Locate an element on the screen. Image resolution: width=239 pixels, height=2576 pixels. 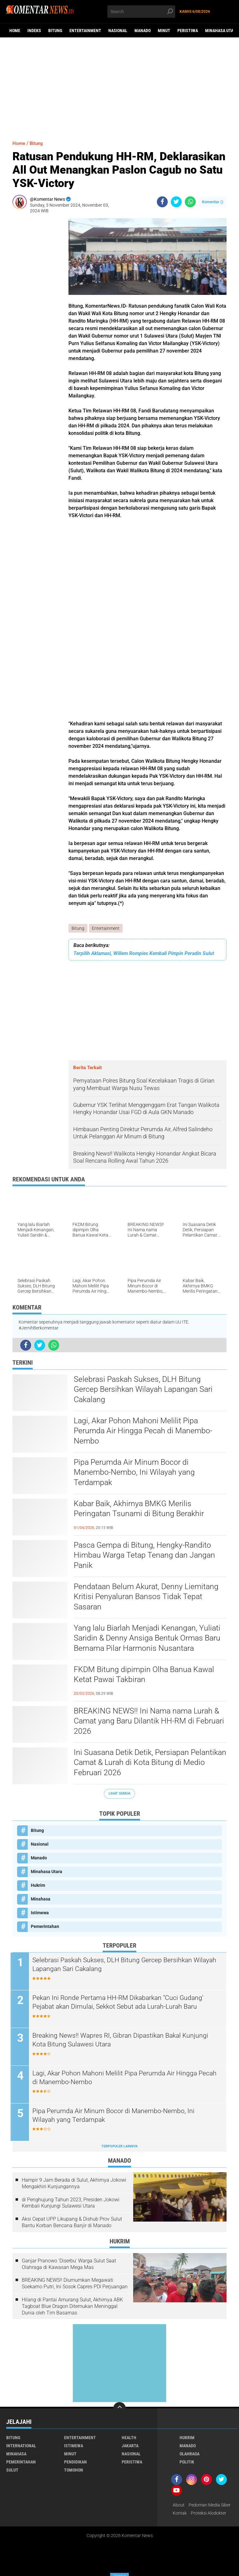
Politik is located at coordinates (187, 2462).